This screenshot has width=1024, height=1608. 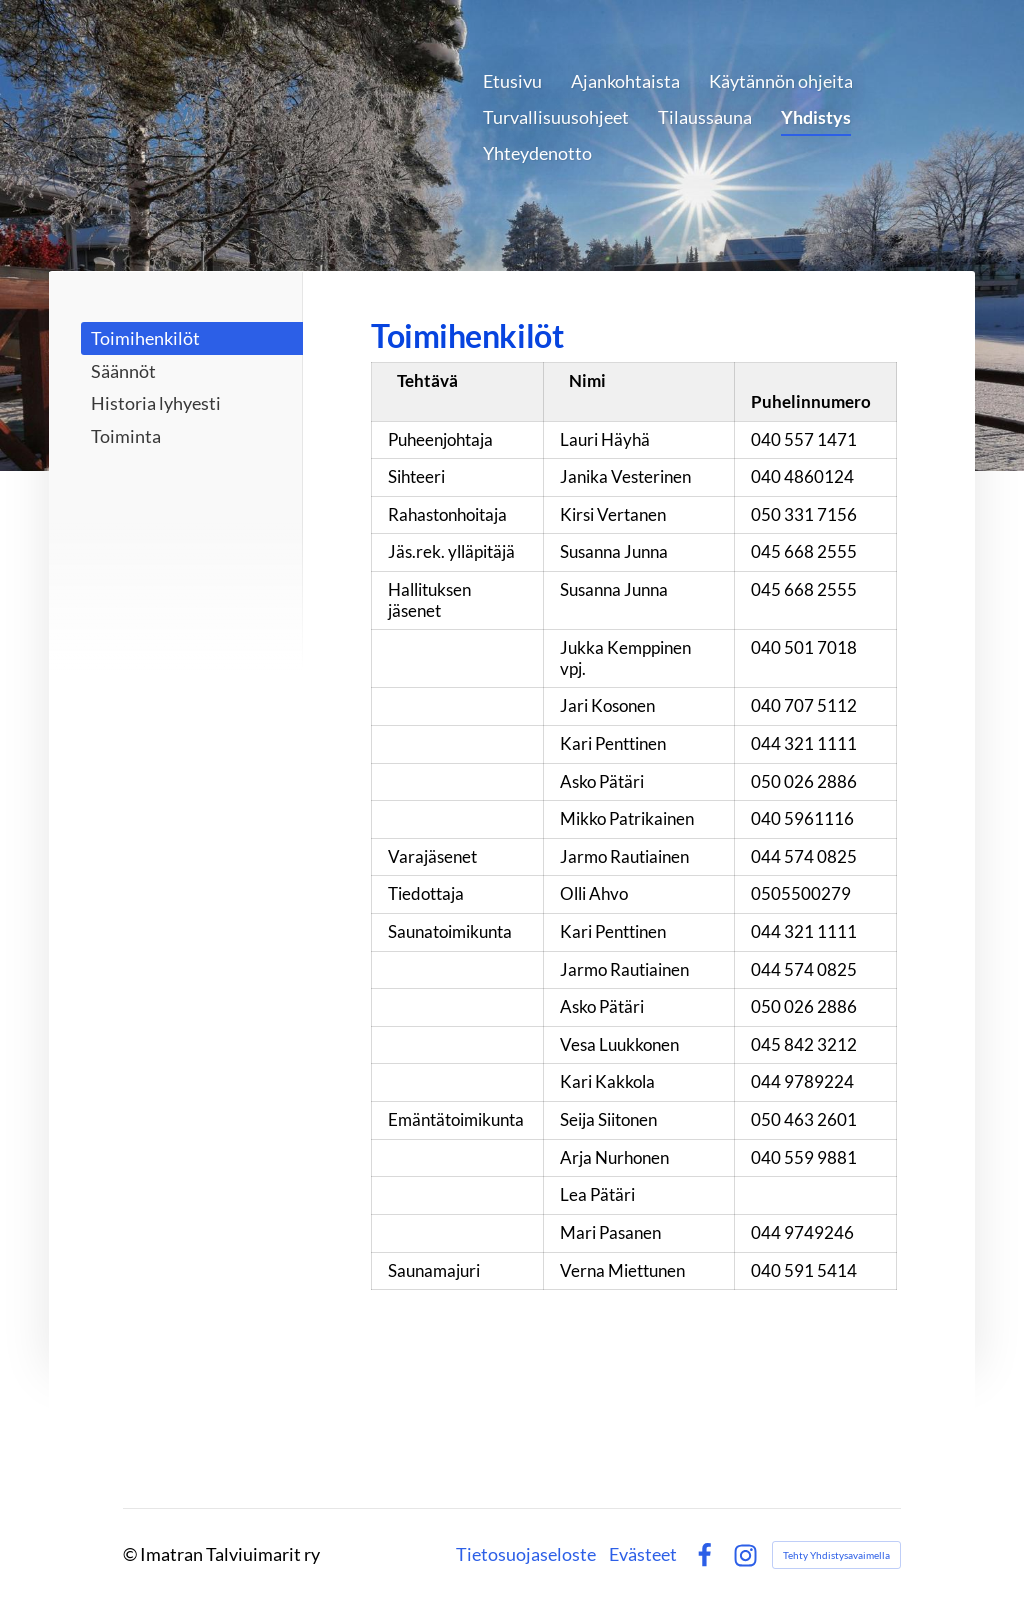 What do you see at coordinates (643, 1555) in the screenshot?
I see `Evästeet` at bounding box center [643, 1555].